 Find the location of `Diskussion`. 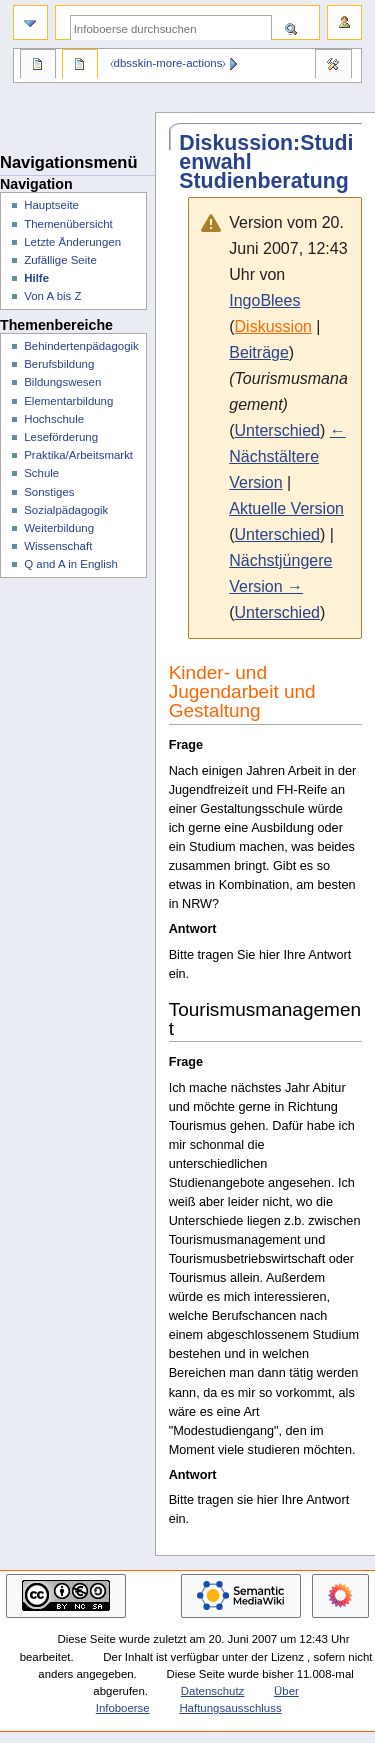

Diskussion is located at coordinates (273, 326).